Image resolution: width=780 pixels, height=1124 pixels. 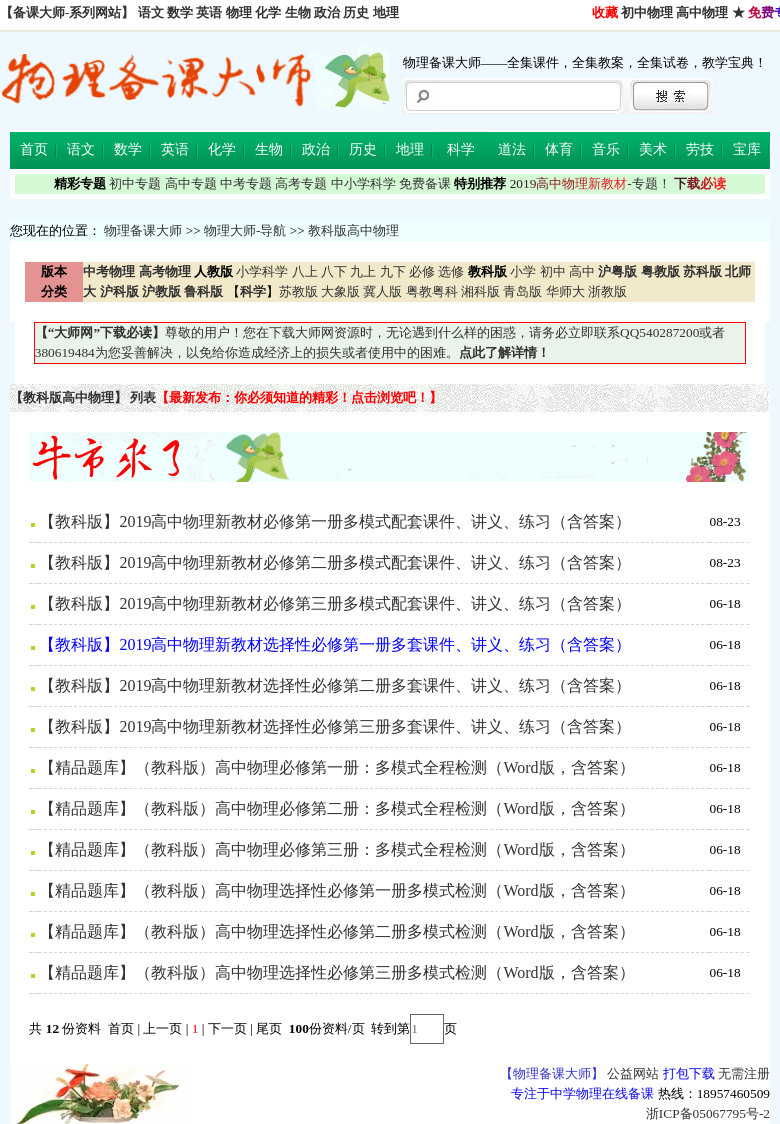 What do you see at coordinates (461, 149) in the screenshot?
I see `科学` at bounding box center [461, 149].